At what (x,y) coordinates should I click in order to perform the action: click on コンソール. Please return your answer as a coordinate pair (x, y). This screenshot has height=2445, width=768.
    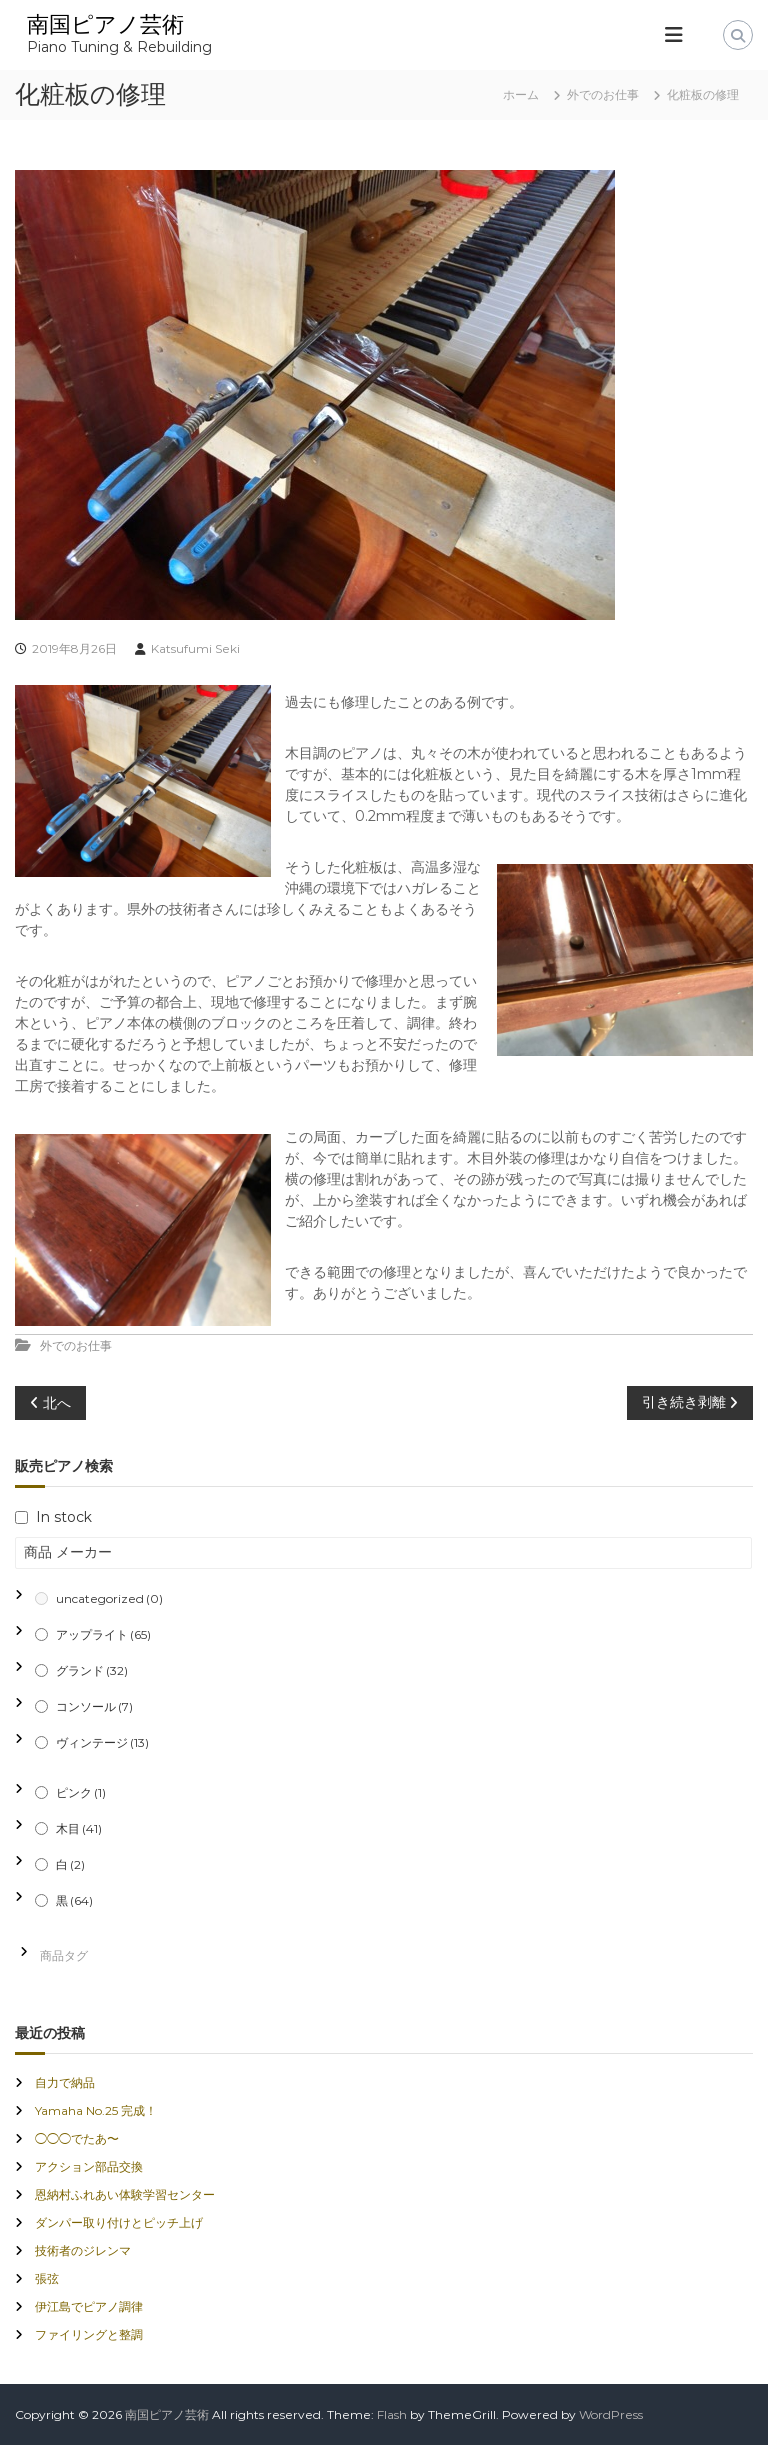
    Looking at the image, I should click on (94, 1706).